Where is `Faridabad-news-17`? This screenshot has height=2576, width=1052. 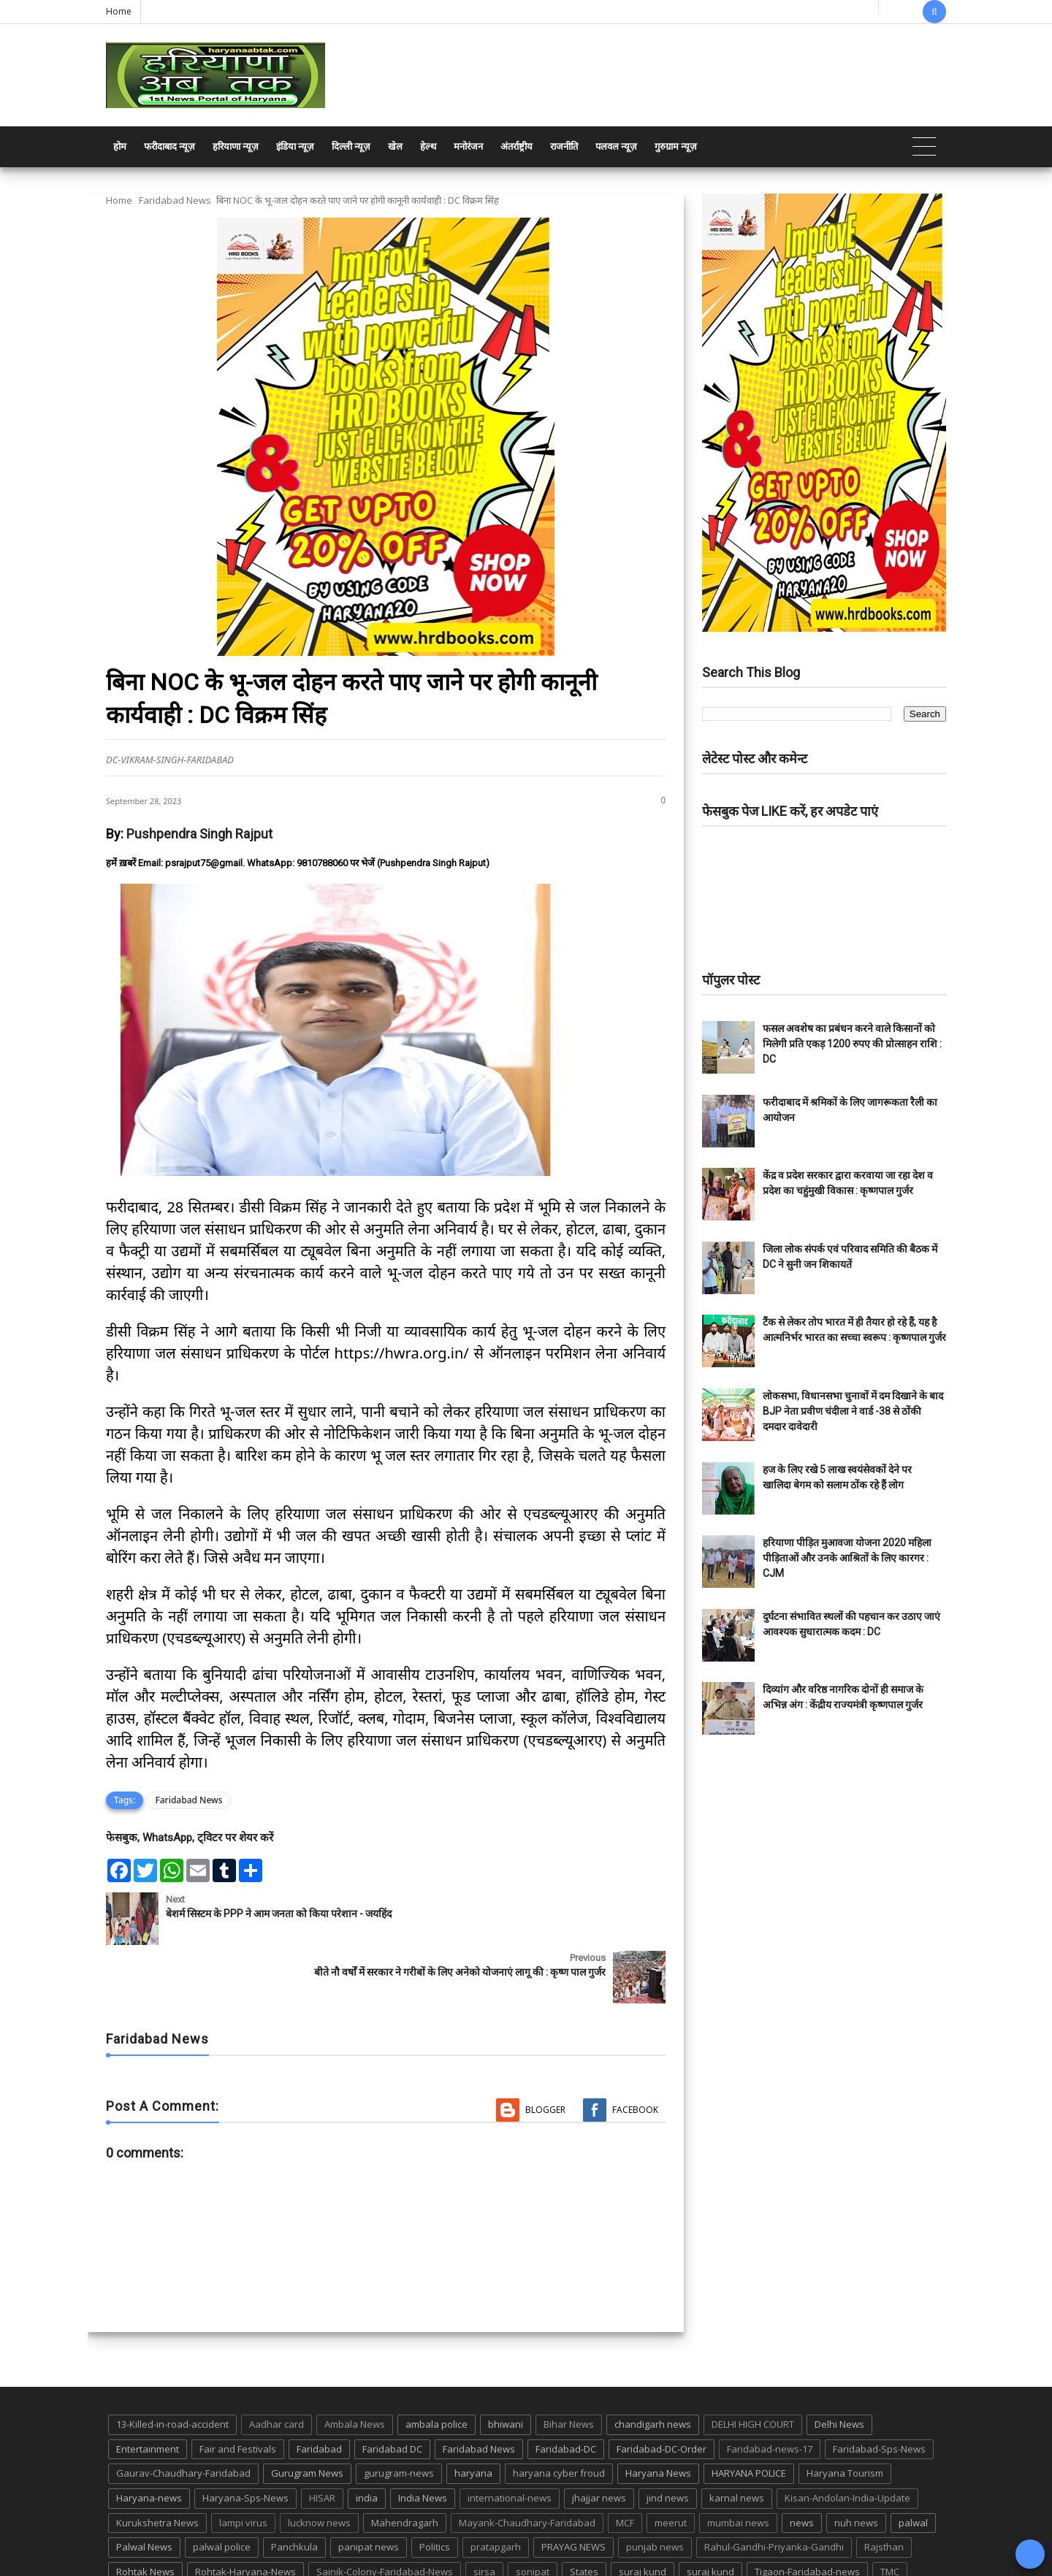
Faridabad-news-17 is located at coordinates (769, 2390).